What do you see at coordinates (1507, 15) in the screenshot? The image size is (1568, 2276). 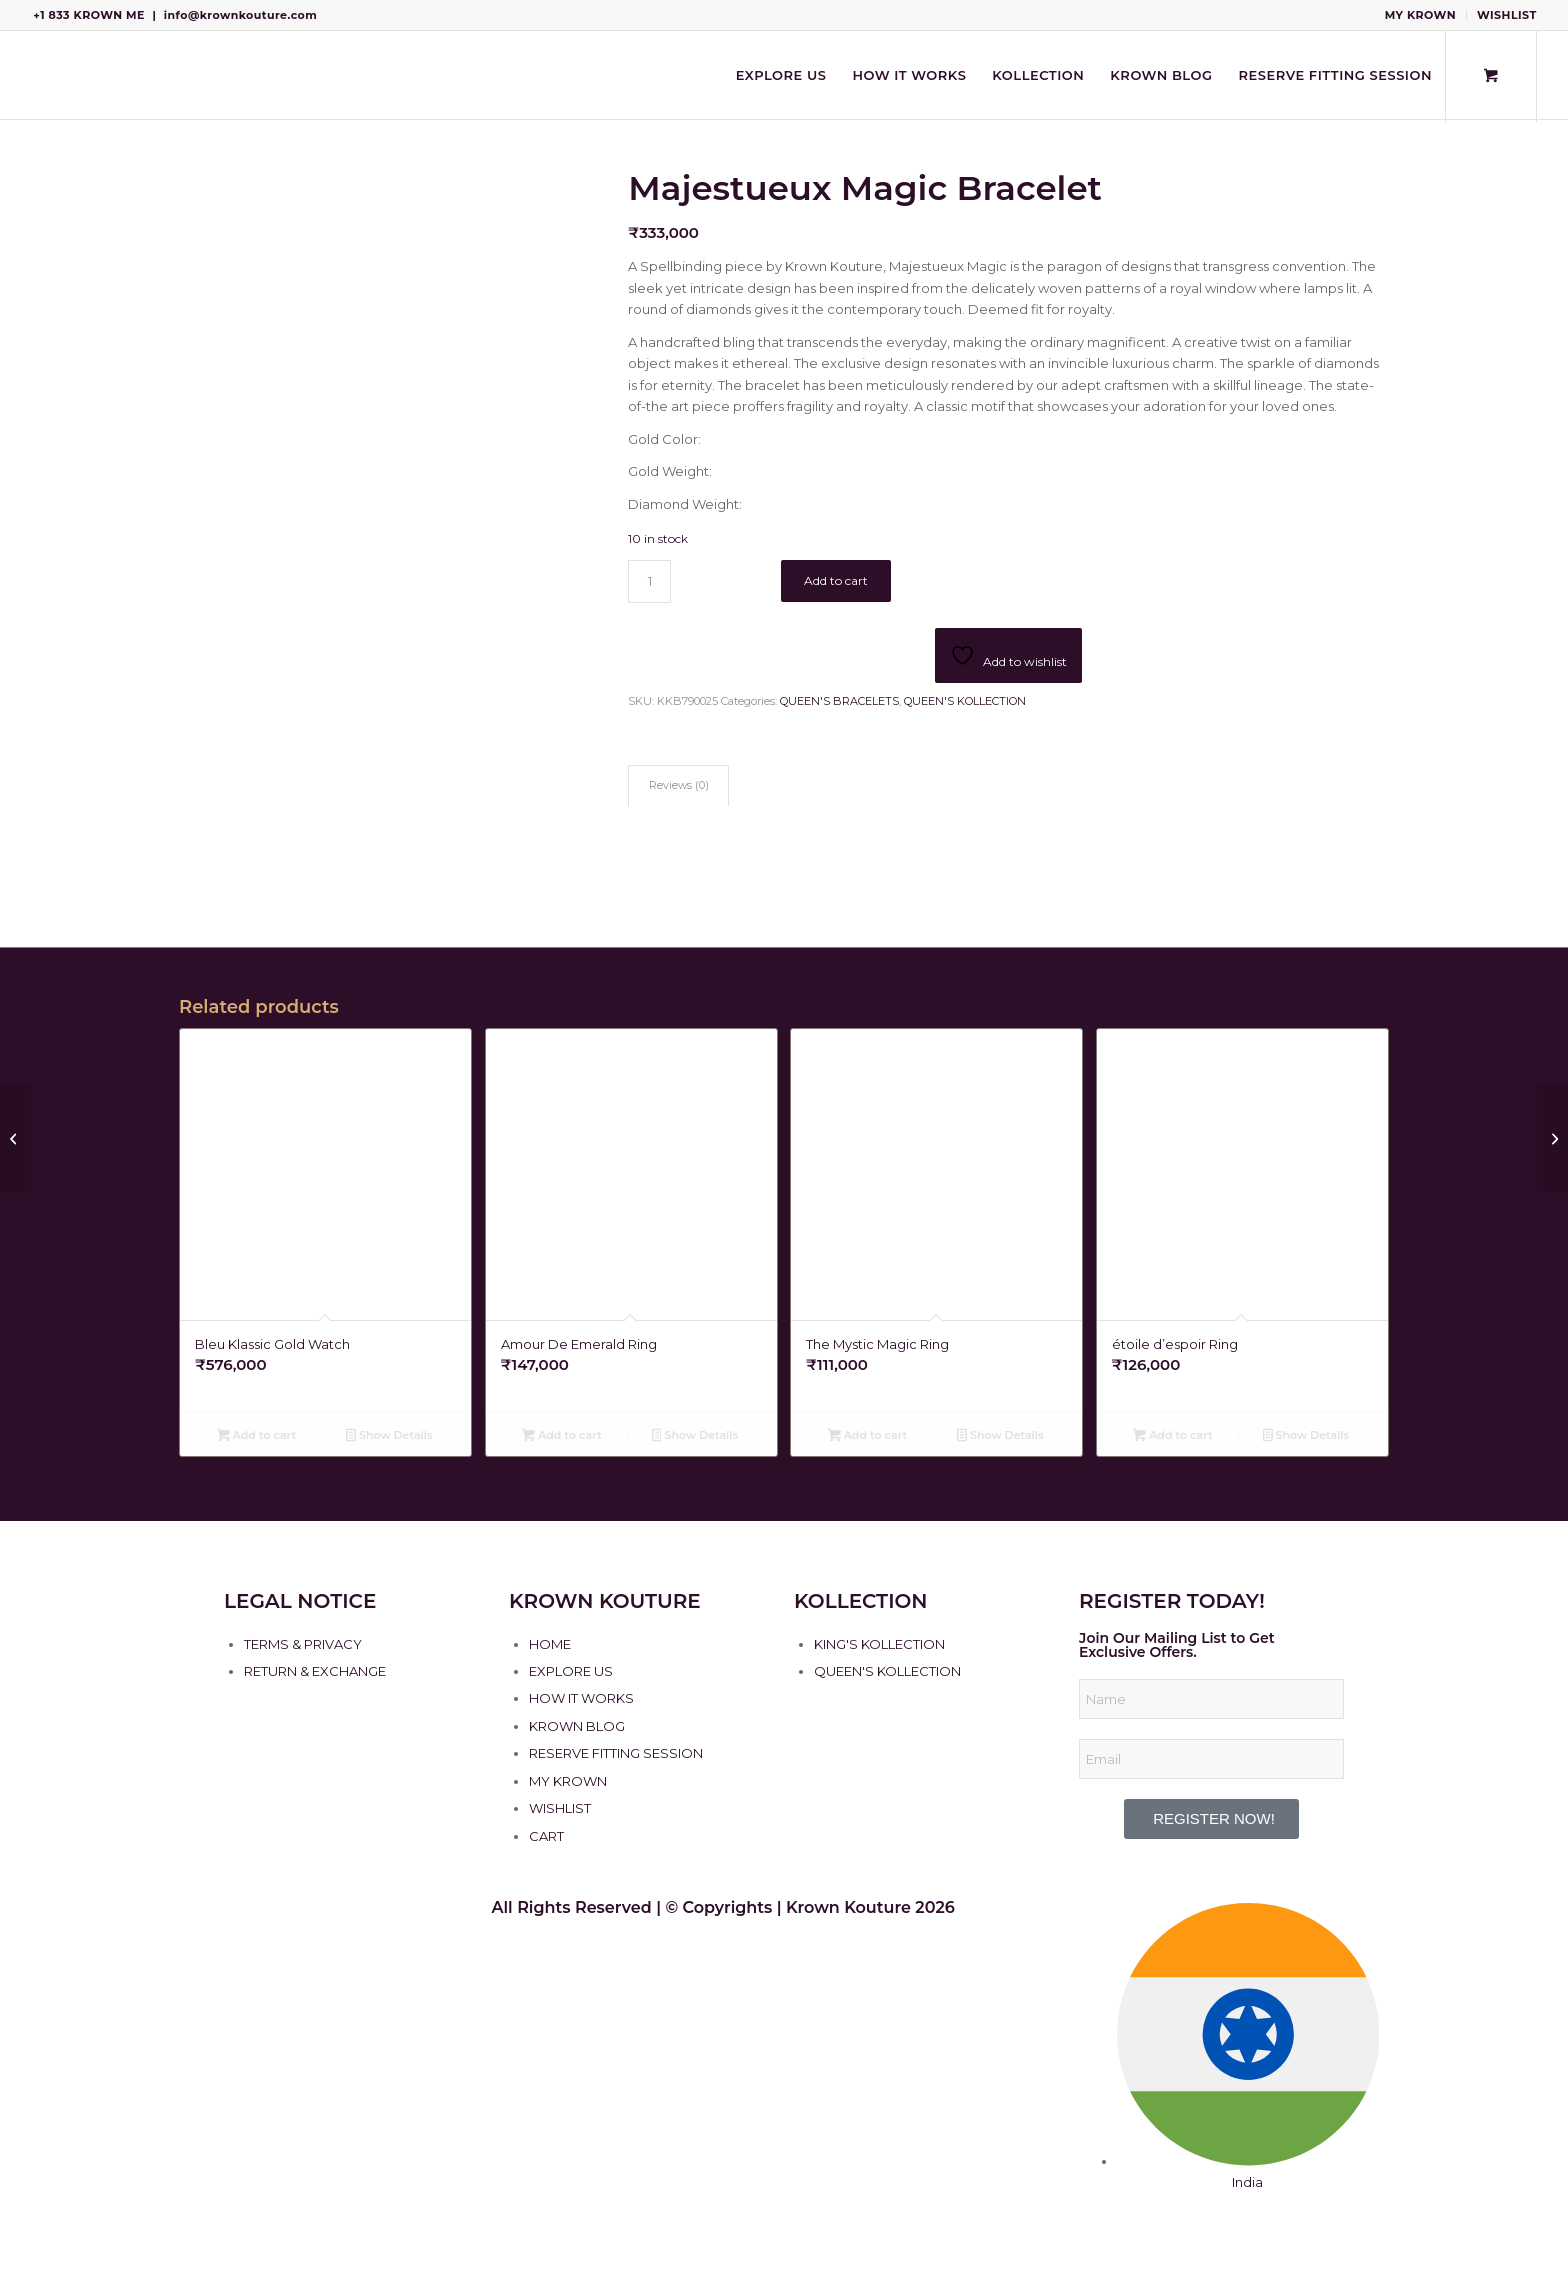 I see `WISHLIST` at bounding box center [1507, 15].